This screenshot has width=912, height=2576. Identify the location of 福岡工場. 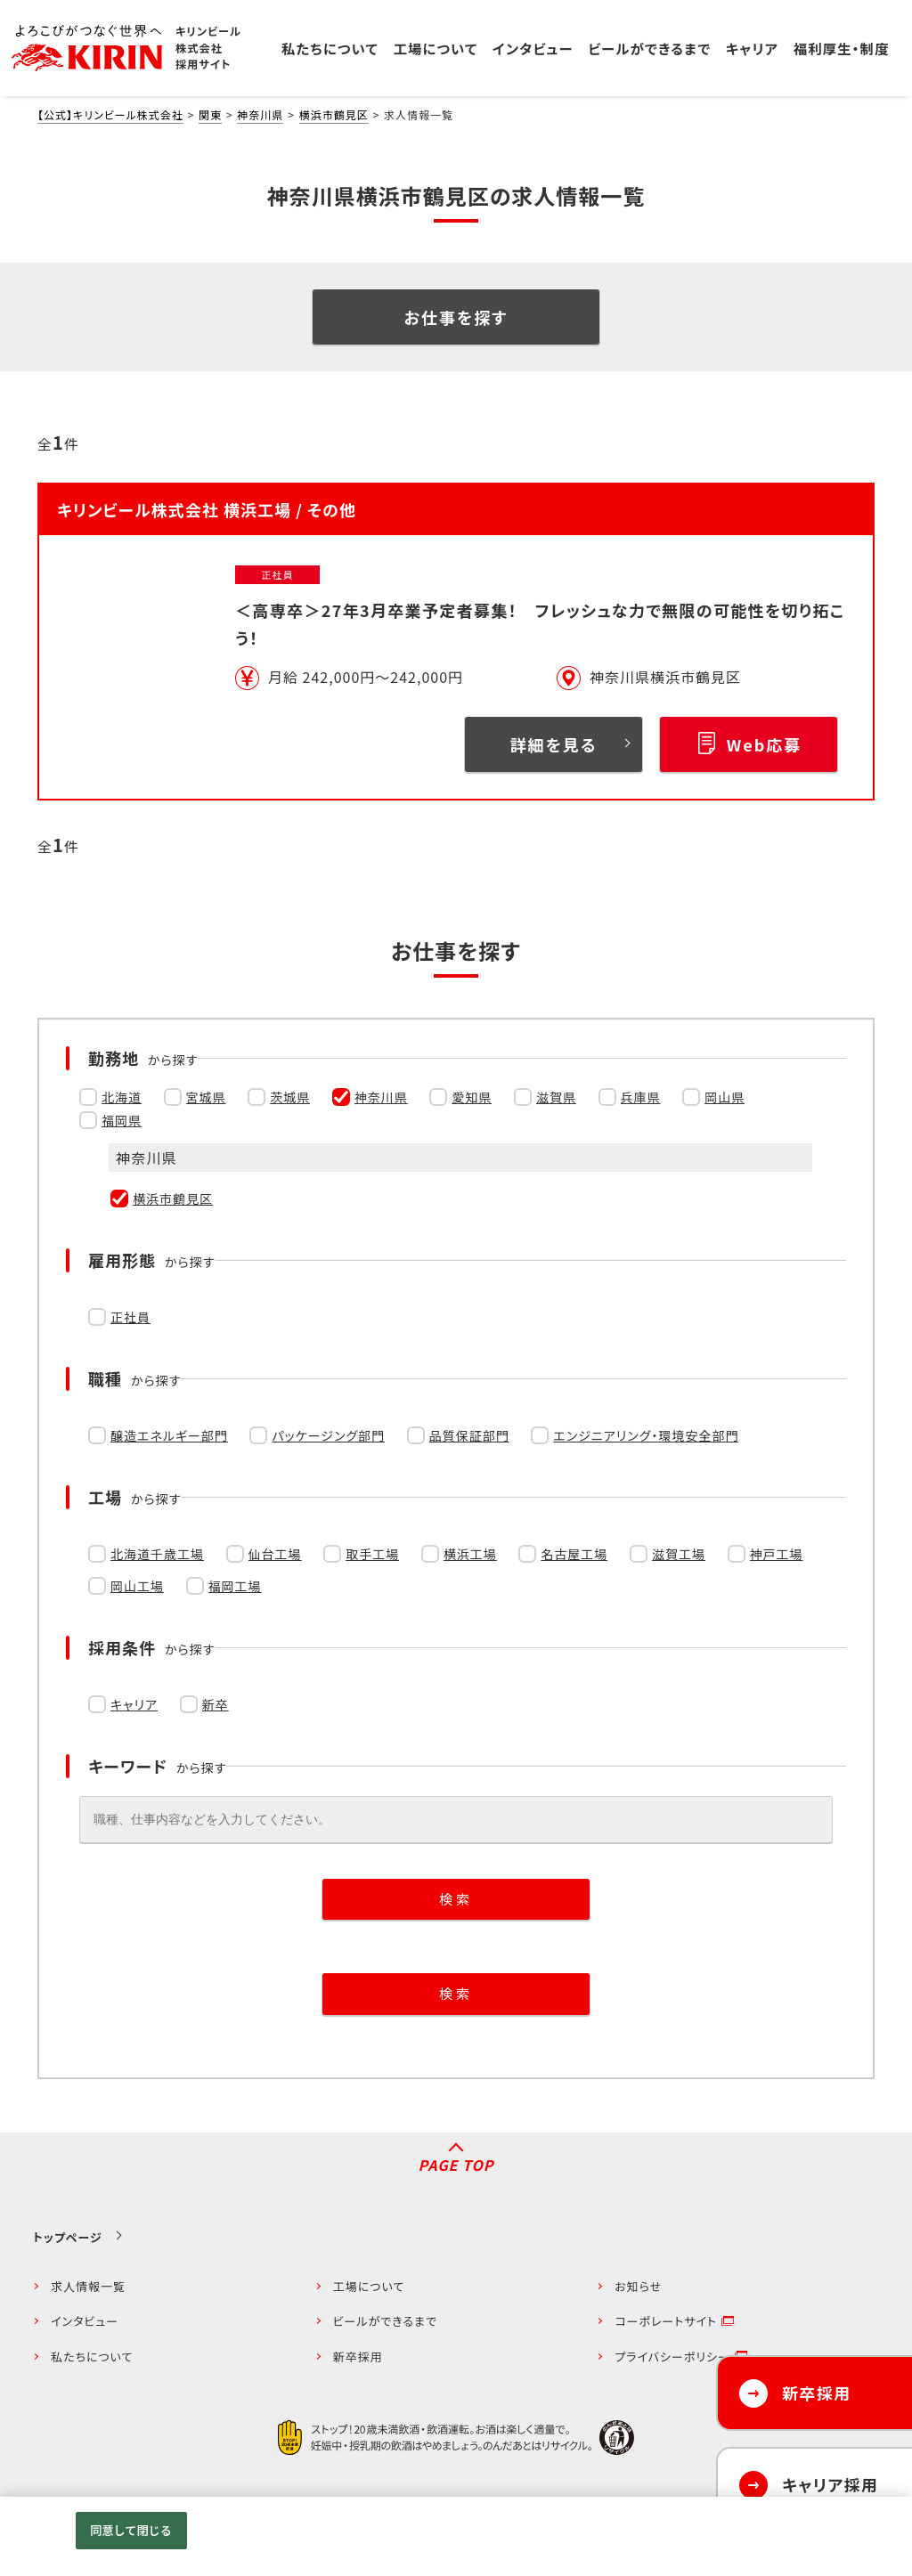
(235, 1586).